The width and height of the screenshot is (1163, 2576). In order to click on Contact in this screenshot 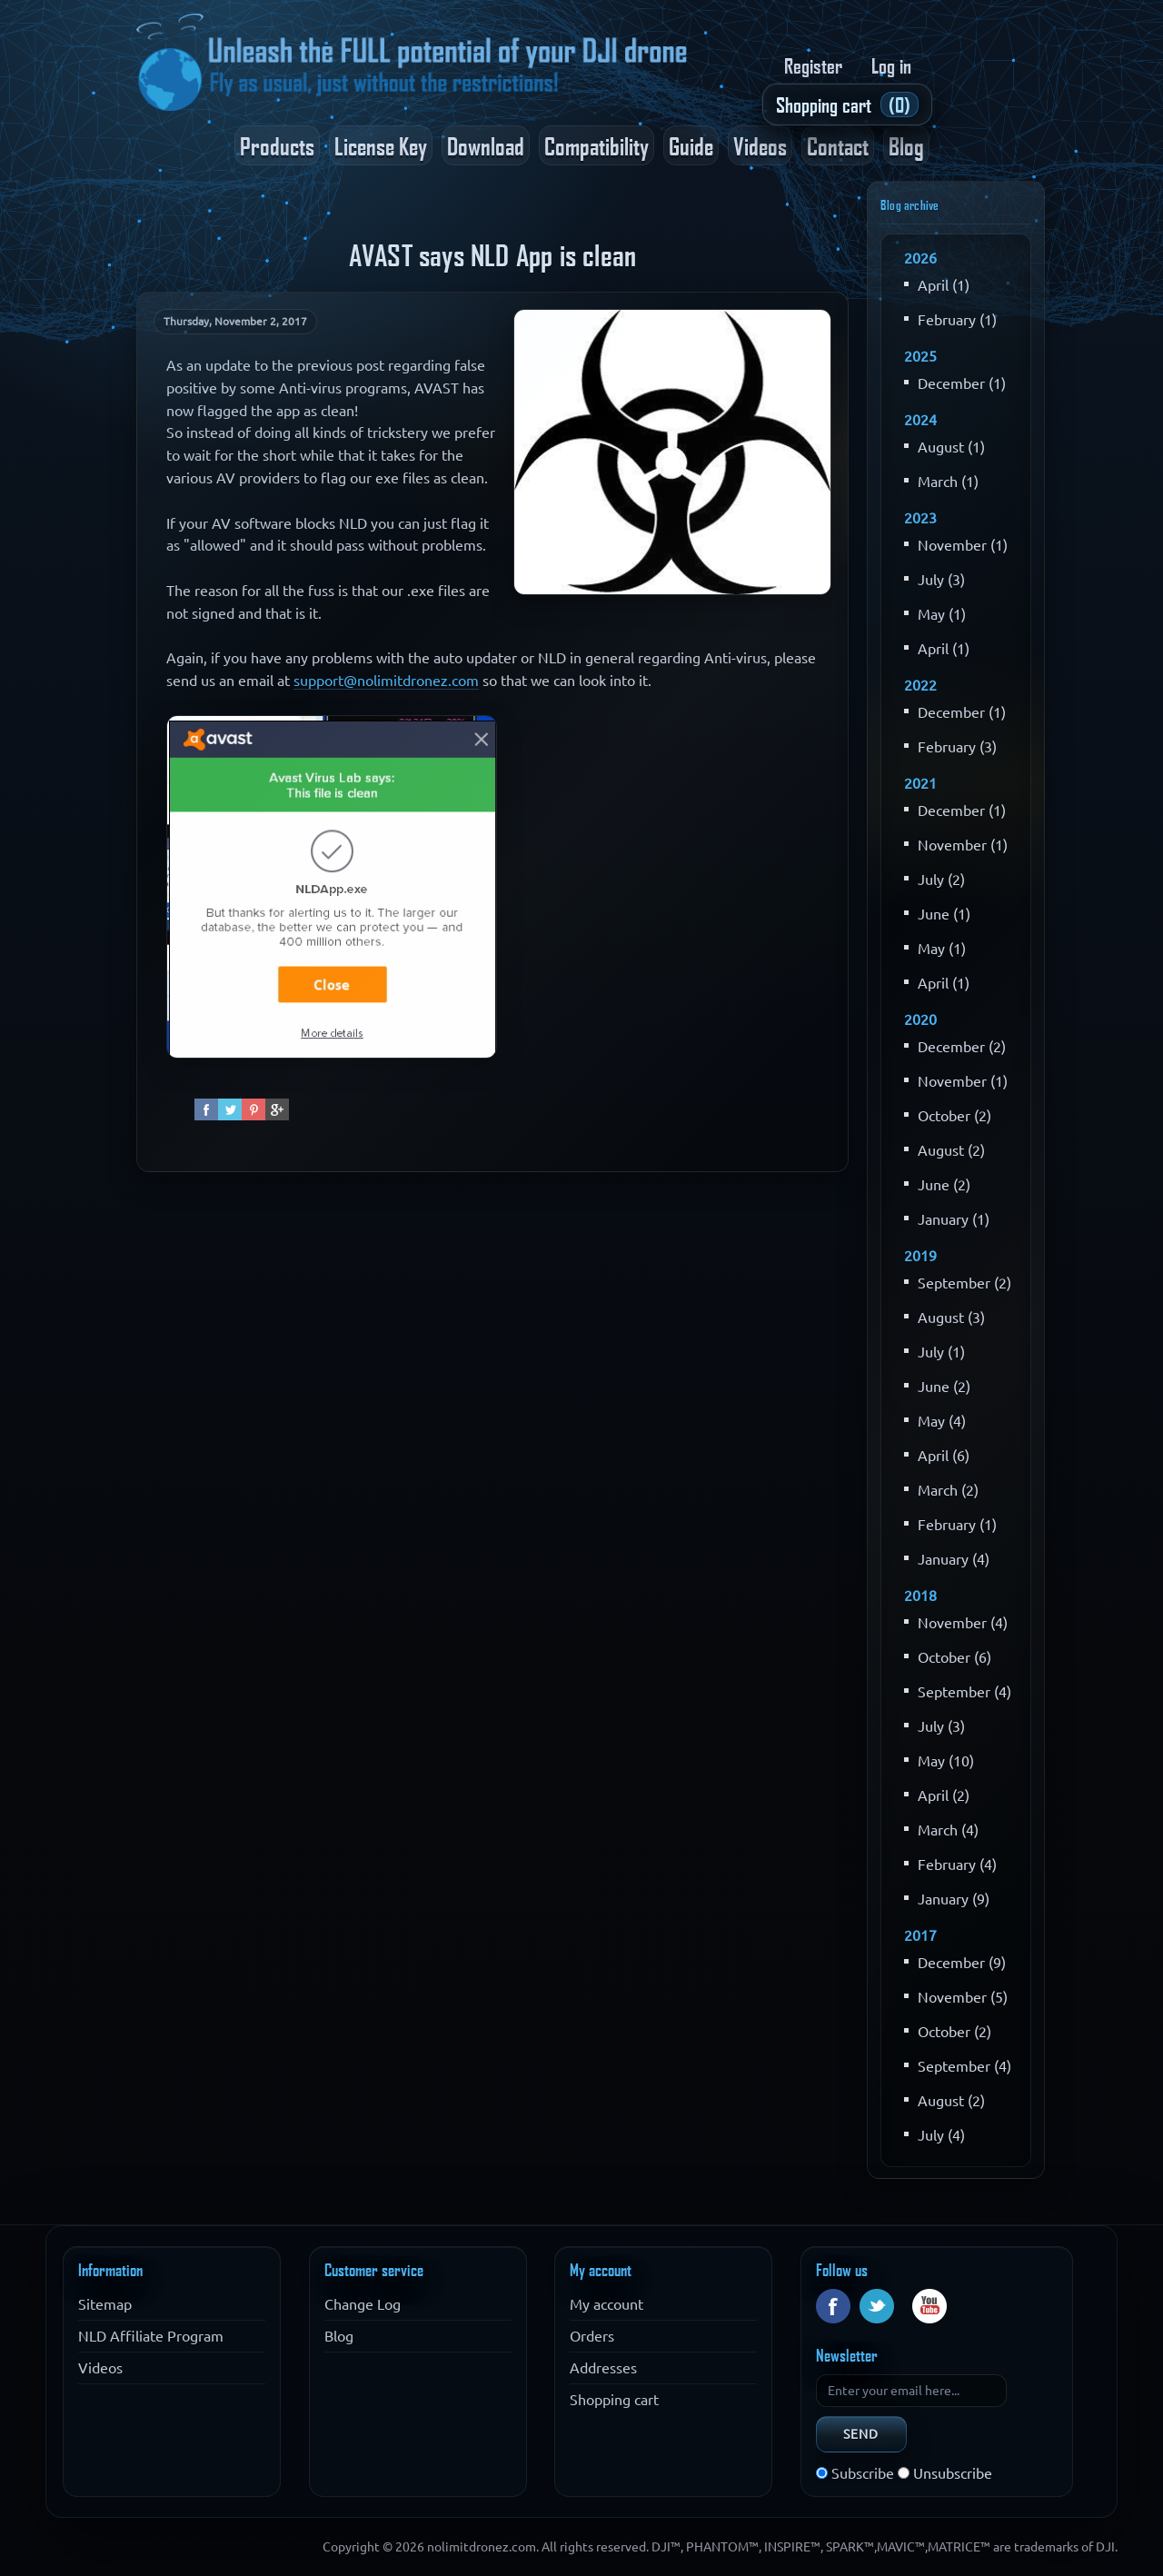, I will do `click(838, 145)`.